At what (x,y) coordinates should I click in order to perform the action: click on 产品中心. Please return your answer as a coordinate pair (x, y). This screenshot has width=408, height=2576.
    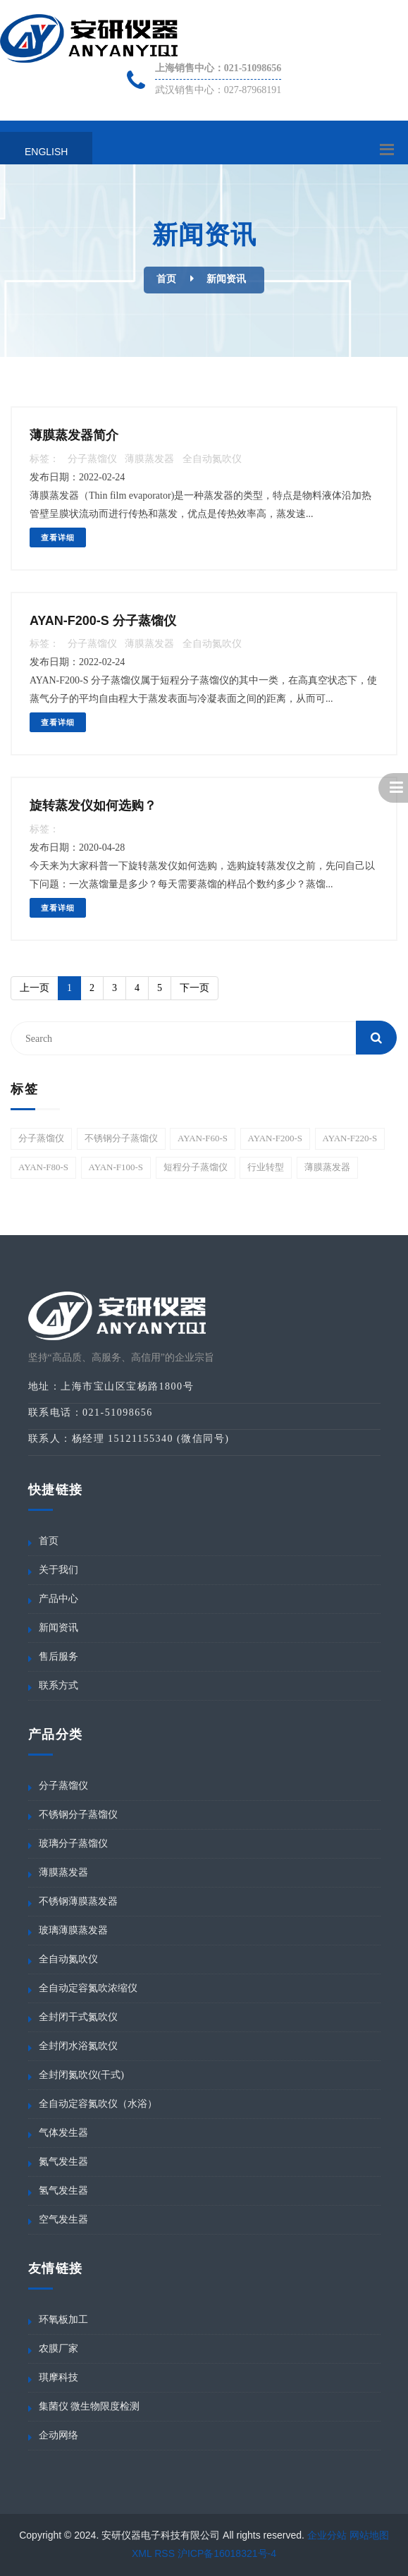
    Looking at the image, I should click on (58, 1598).